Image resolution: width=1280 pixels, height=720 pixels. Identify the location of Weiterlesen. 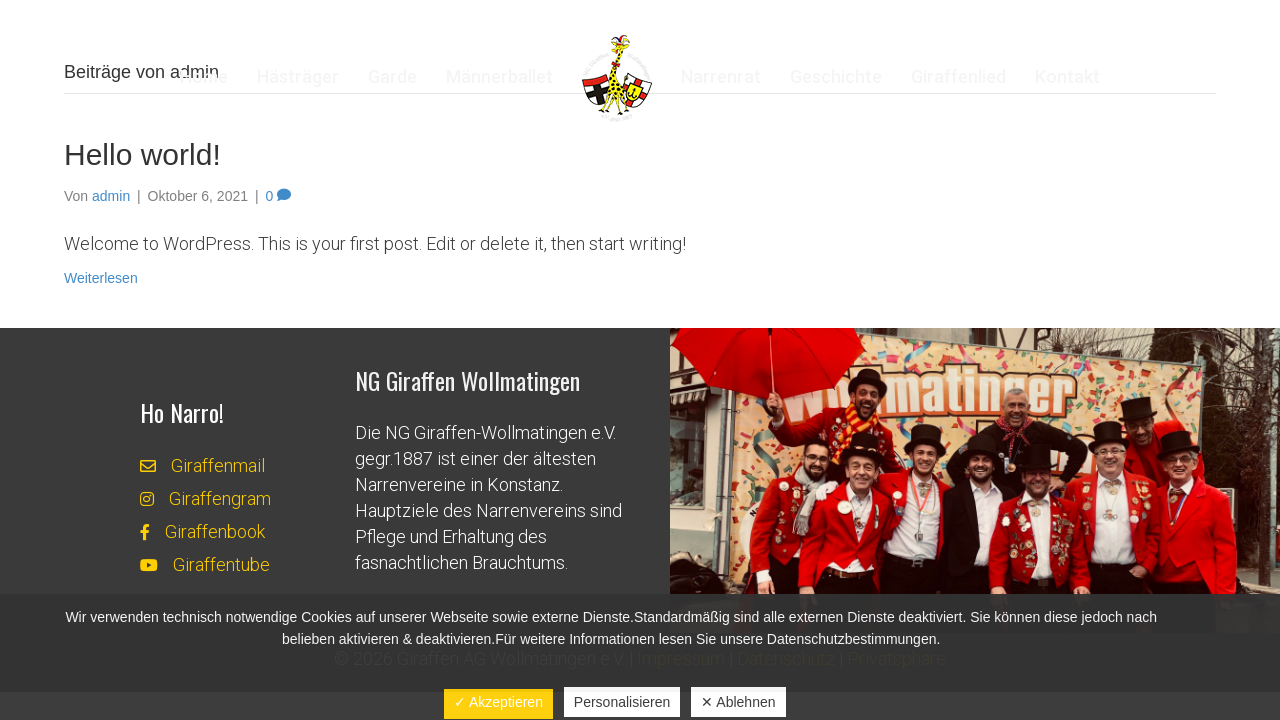
(101, 278).